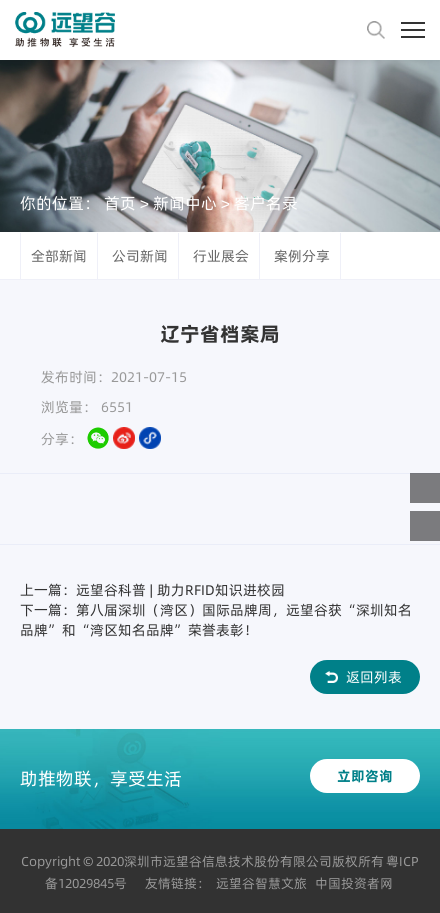 Image resolution: width=440 pixels, height=913 pixels. Describe the element at coordinates (374, 677) in the screenshot. I see `返回列表` at that location.